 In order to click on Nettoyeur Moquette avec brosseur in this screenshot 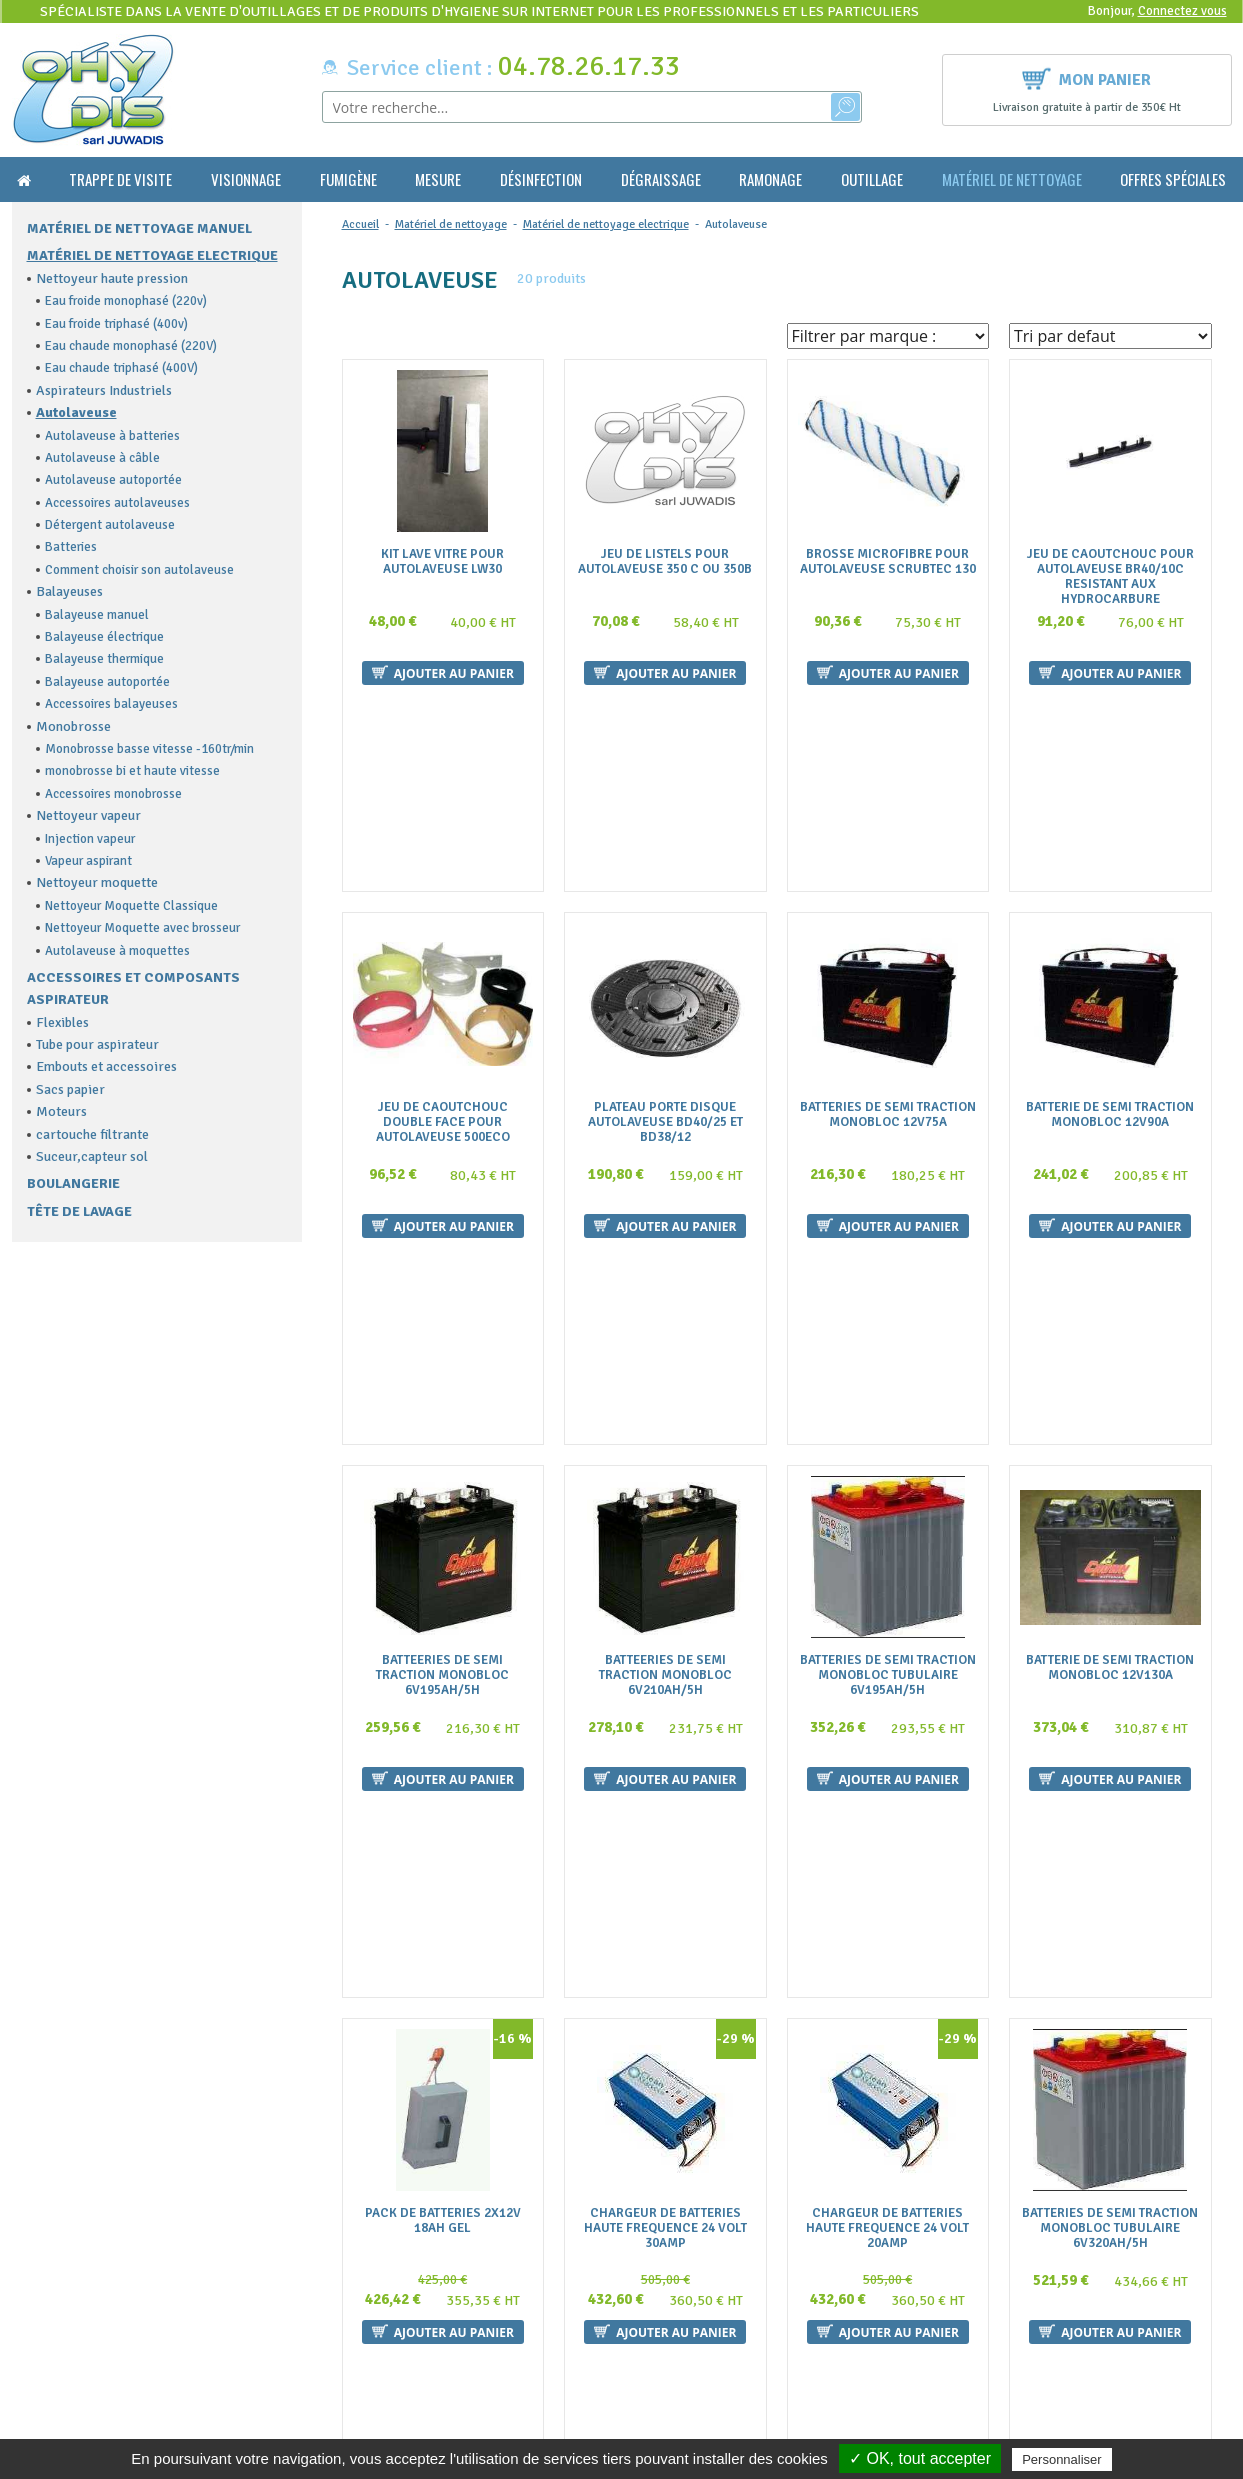, I will do `click(142, 928)`.